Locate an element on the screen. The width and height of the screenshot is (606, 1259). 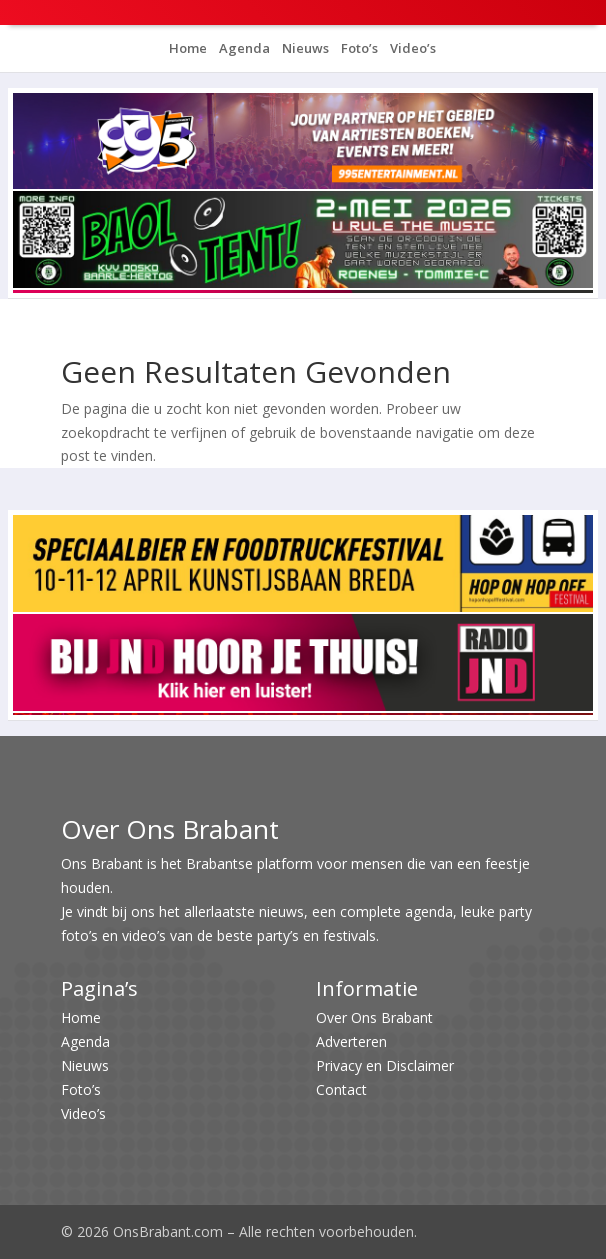
Privacy en Disclaimer is located at coordinates (385, 1065).